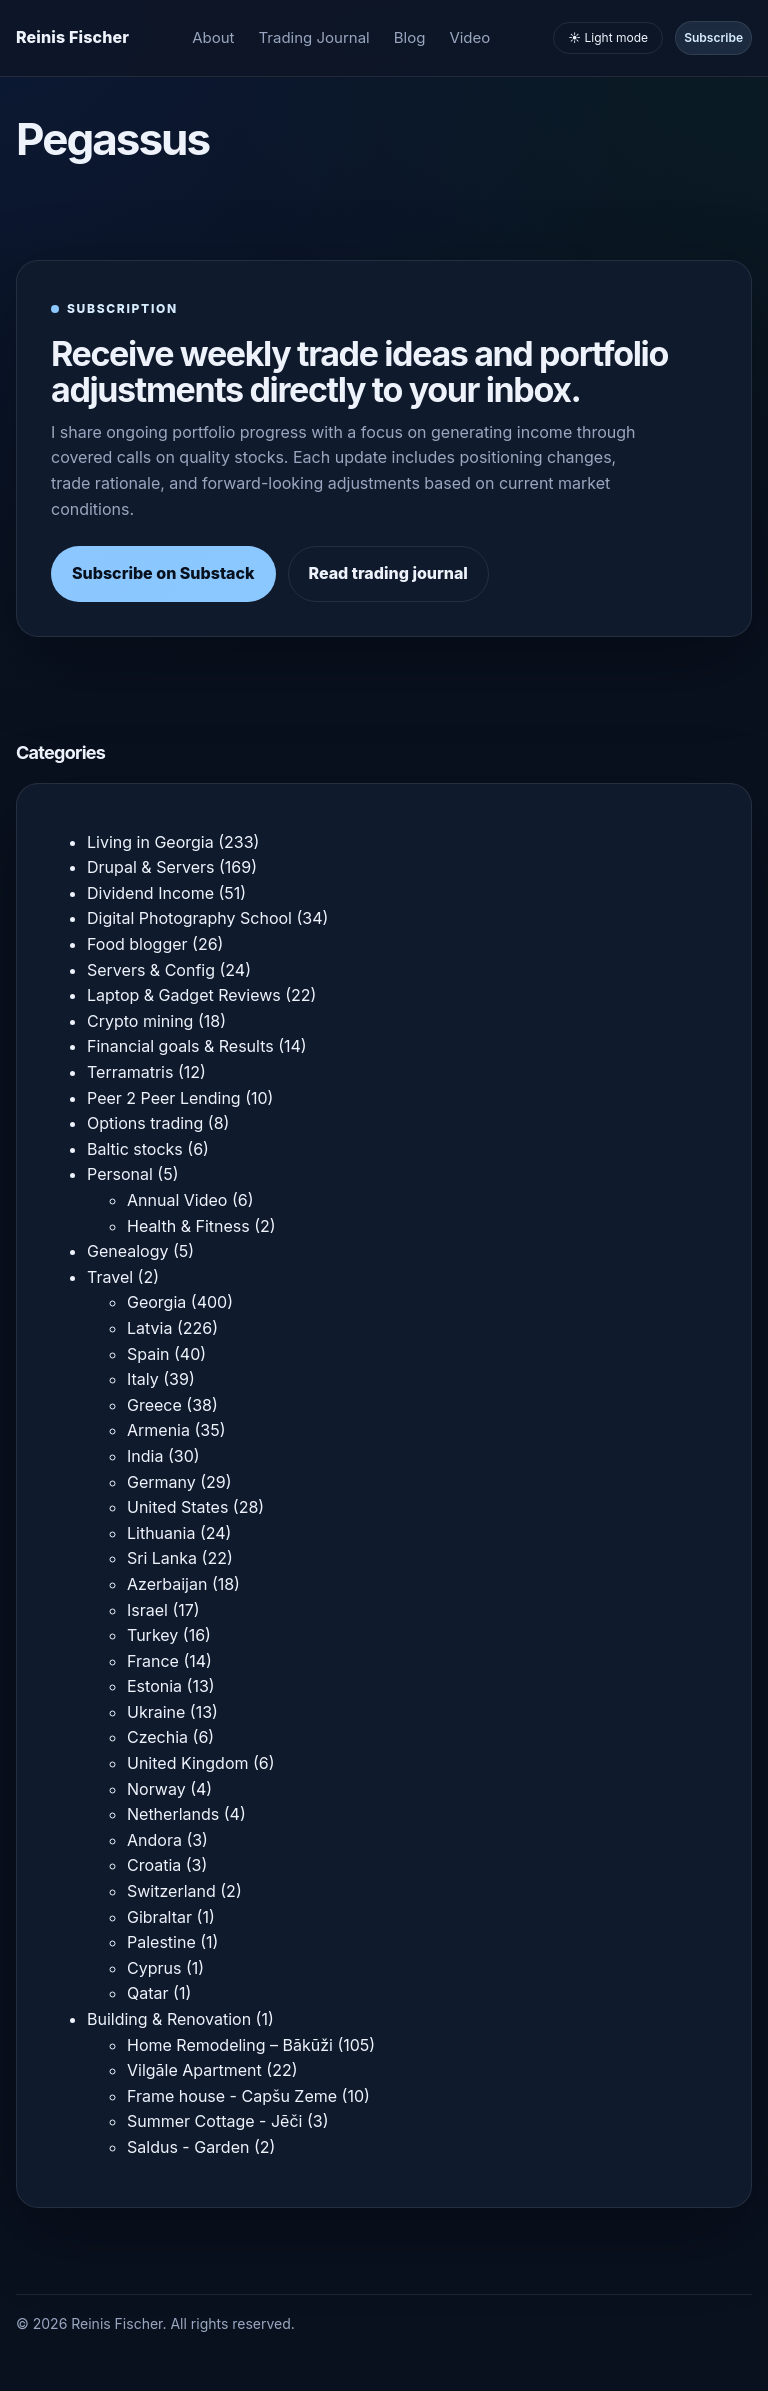 This screenshot has width=768, height=2391. What do you see at coordinates (145, 1123) in the screenshot?
I see `Options trading` at bounding box center [145, 1123].